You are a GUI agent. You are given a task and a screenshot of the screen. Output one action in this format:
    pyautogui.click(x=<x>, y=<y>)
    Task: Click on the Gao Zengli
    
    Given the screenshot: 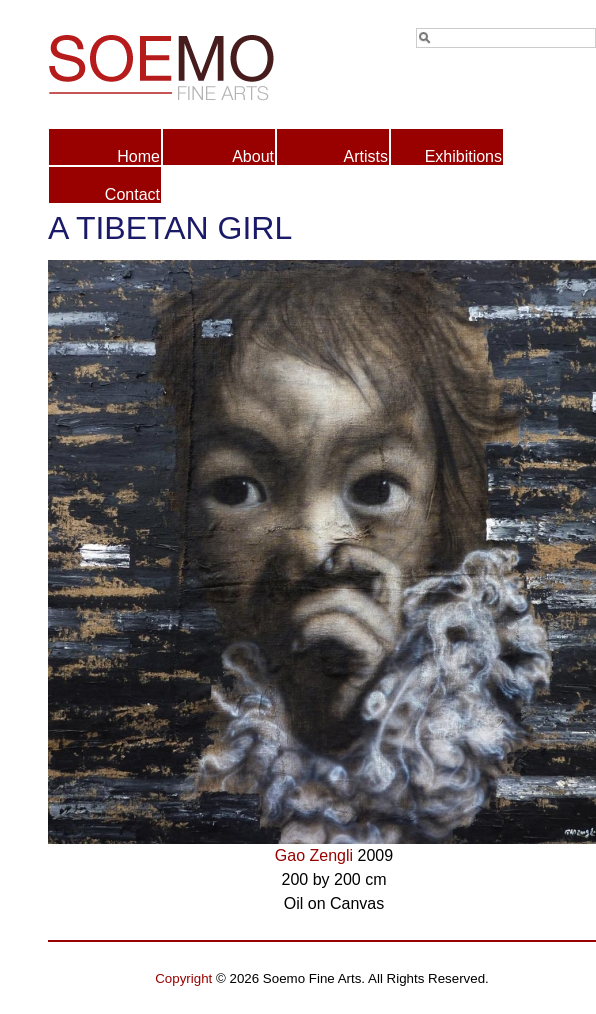 What is the action you would take?
    pyautogui.click(x=314, y=855)
    